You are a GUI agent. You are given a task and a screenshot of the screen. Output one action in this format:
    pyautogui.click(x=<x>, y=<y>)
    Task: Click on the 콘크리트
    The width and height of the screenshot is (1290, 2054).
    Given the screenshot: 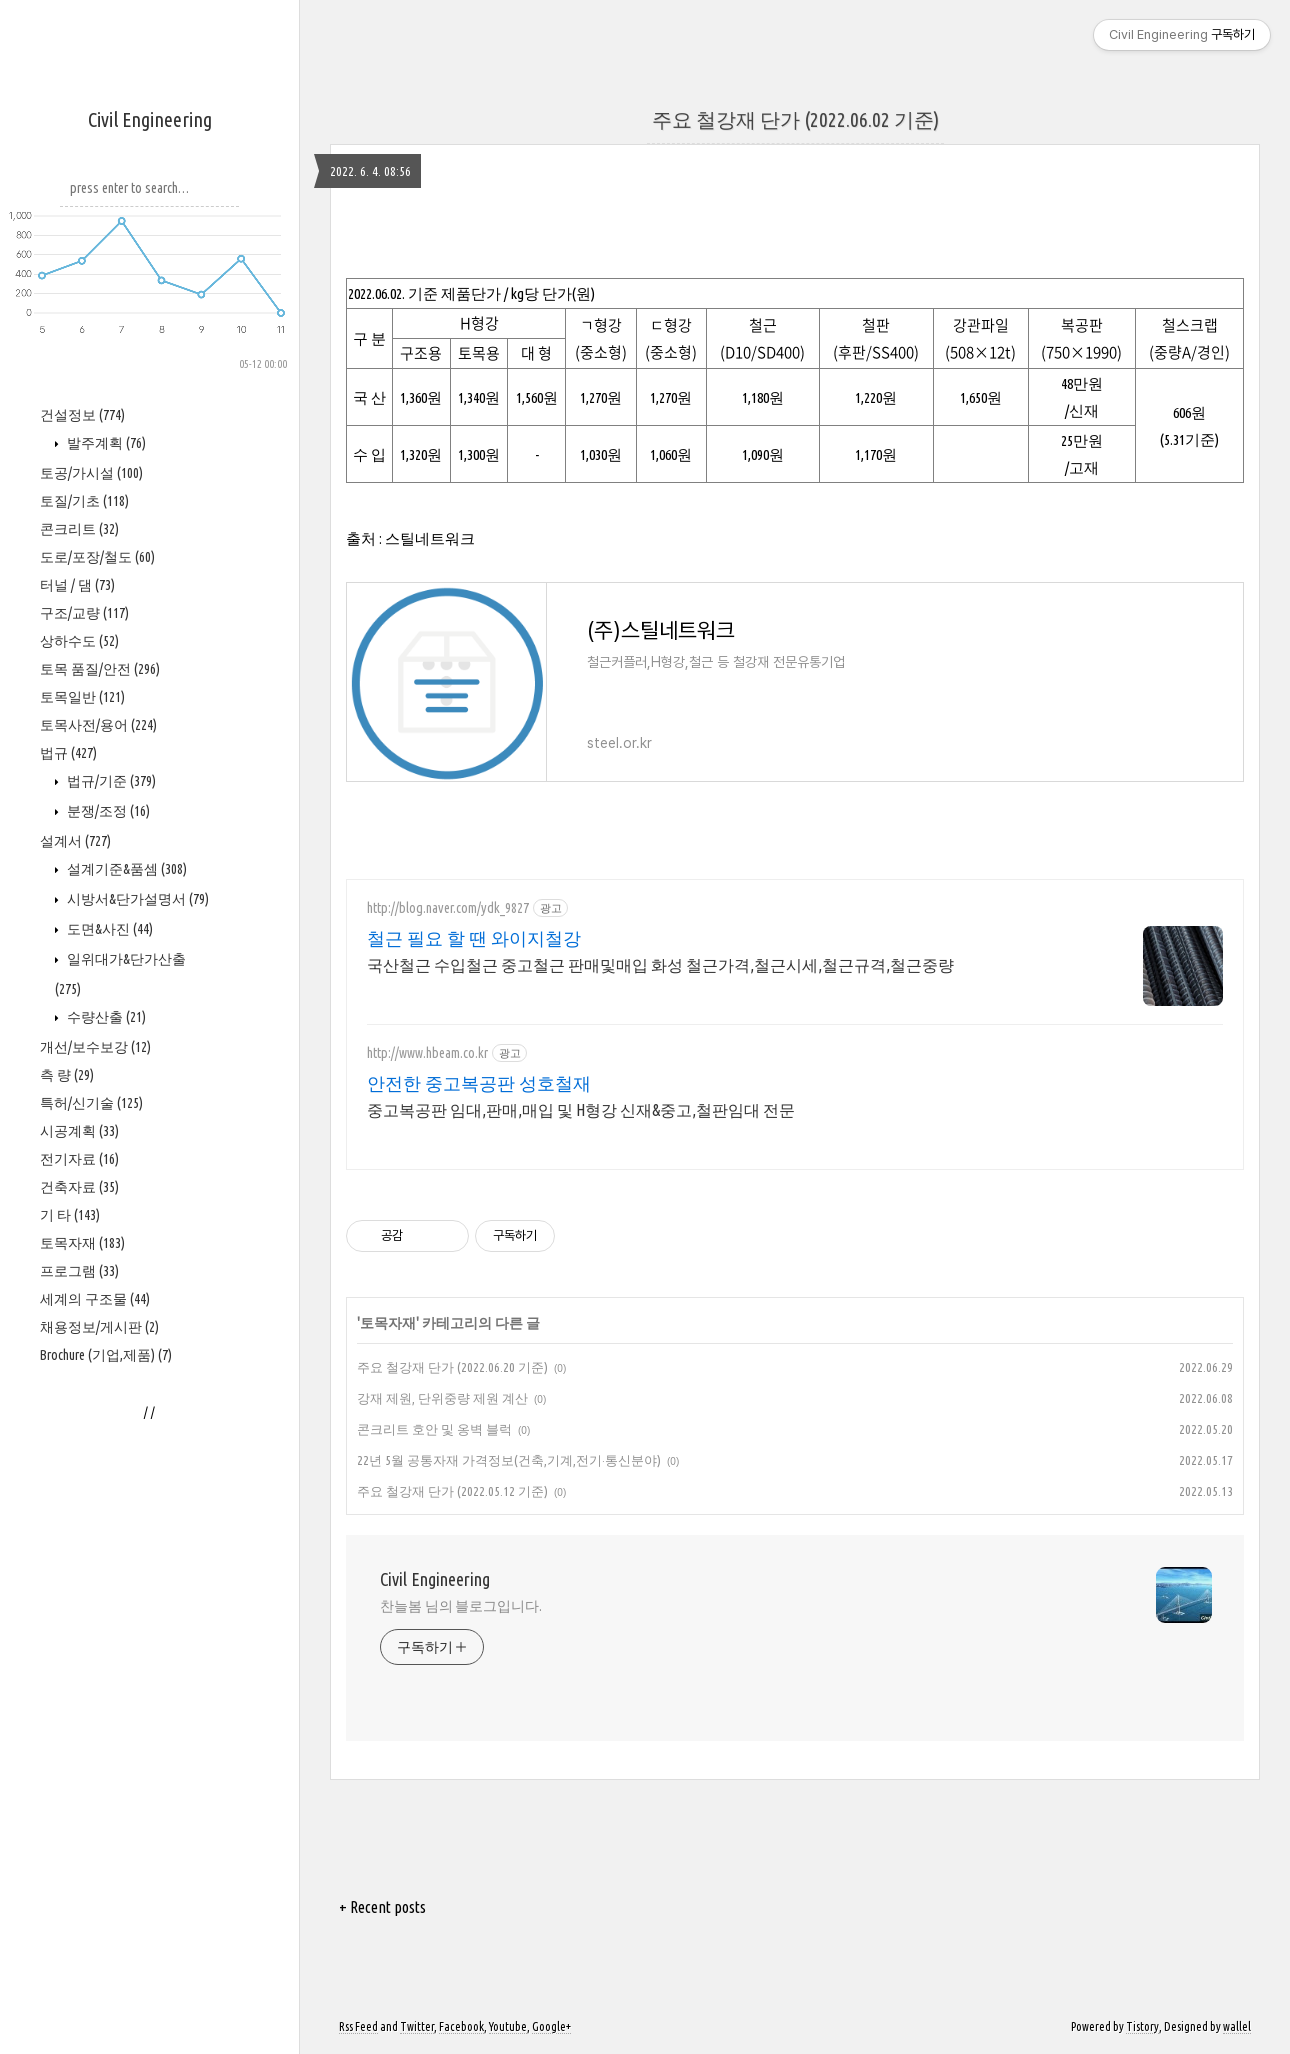 What is the action you would take?
    pyautogui.click(x=79, y=529)
    